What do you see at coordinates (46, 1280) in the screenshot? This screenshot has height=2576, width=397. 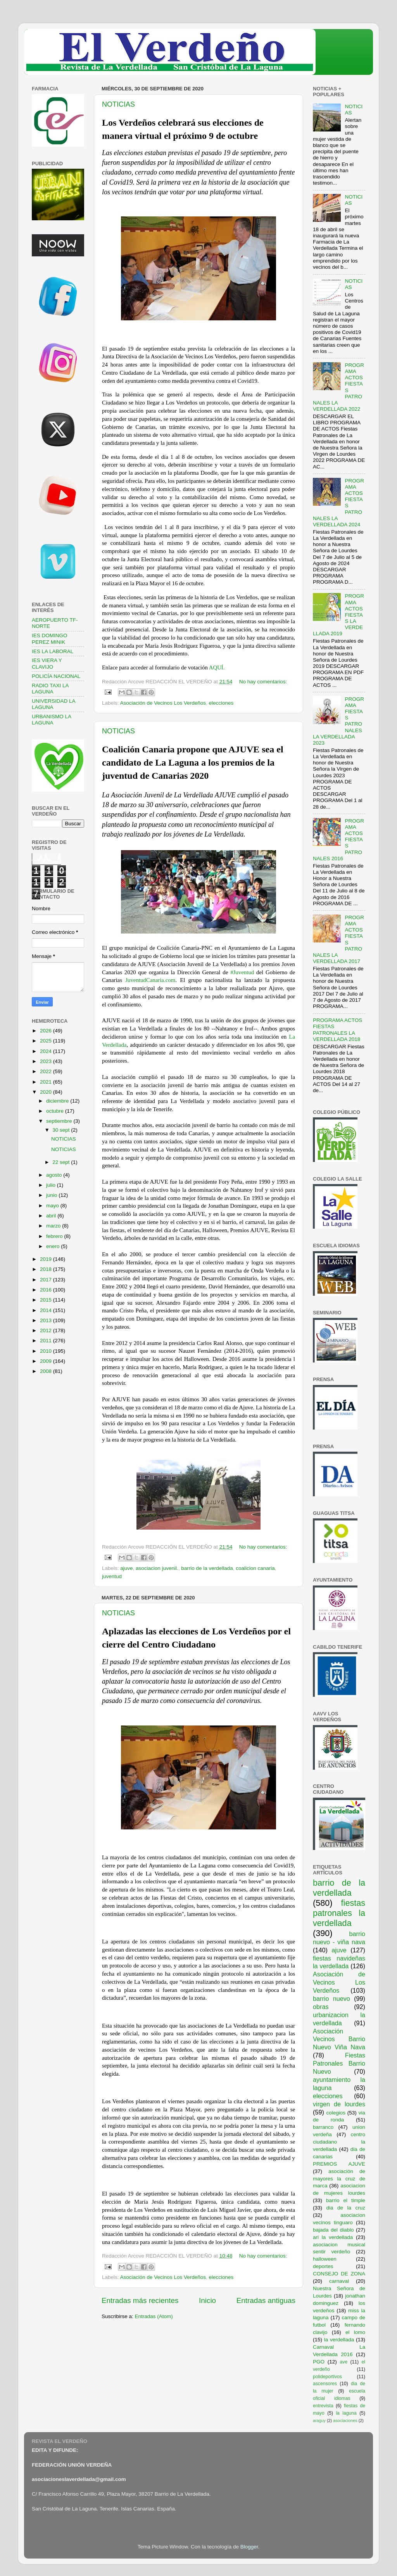 I see `2017` at bounding box center [46, 1280].